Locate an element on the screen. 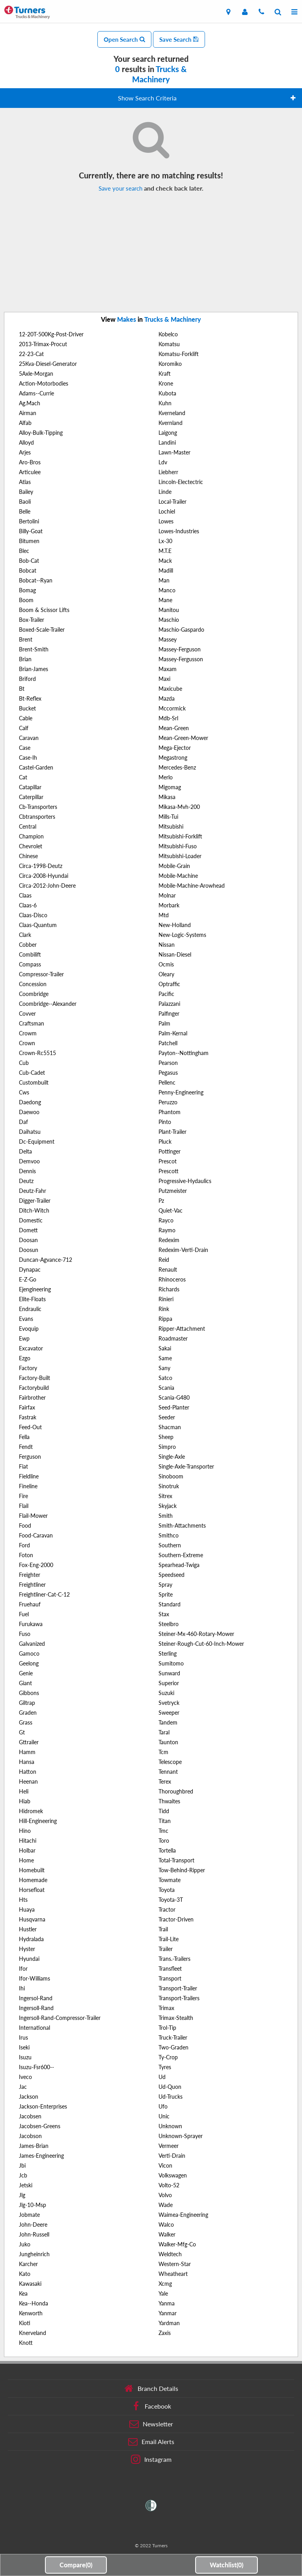 This screenshot has width=302, height=2576. Branch Details is located at coordinates (151, 2388).